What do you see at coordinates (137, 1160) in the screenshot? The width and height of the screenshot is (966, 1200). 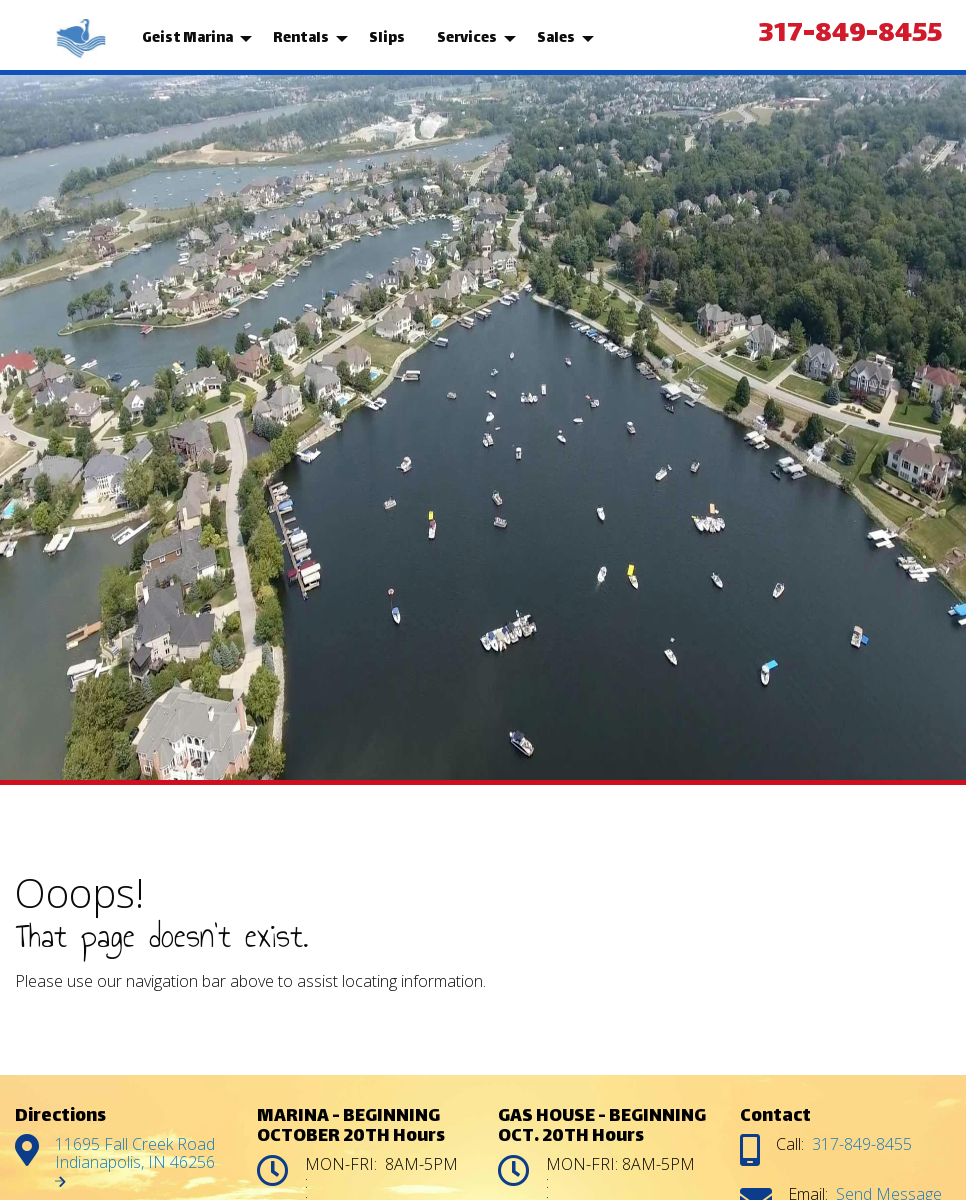 I see `11695 Fall Creek Road Indianapolis, IN 46256` at bounding box center [137, 1160].